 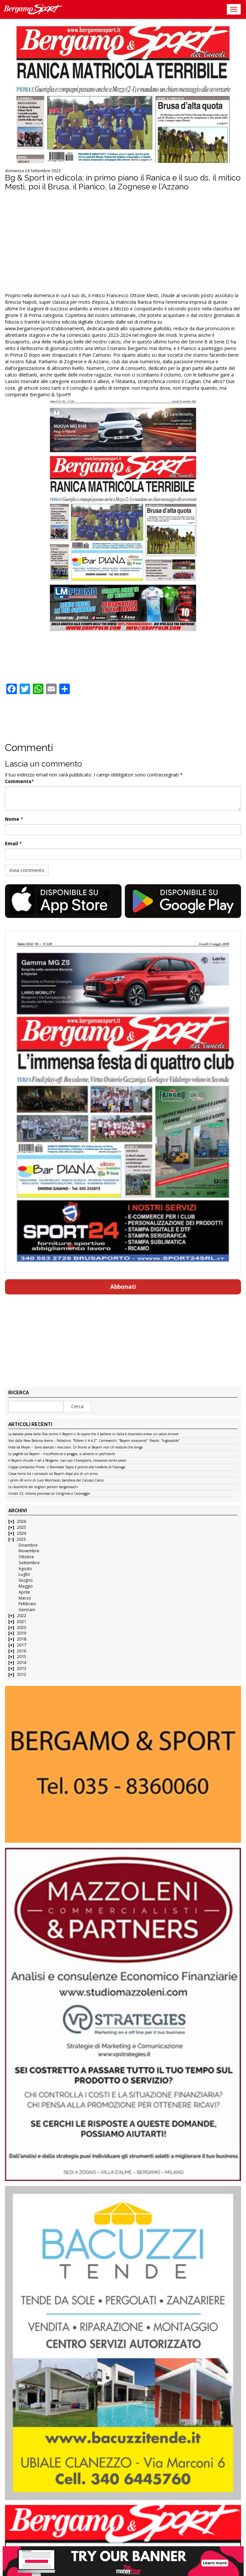 What do you see at coordinates (21, 1533) in the screenshot?
I see `2024` at bounding box center [21, 1533].